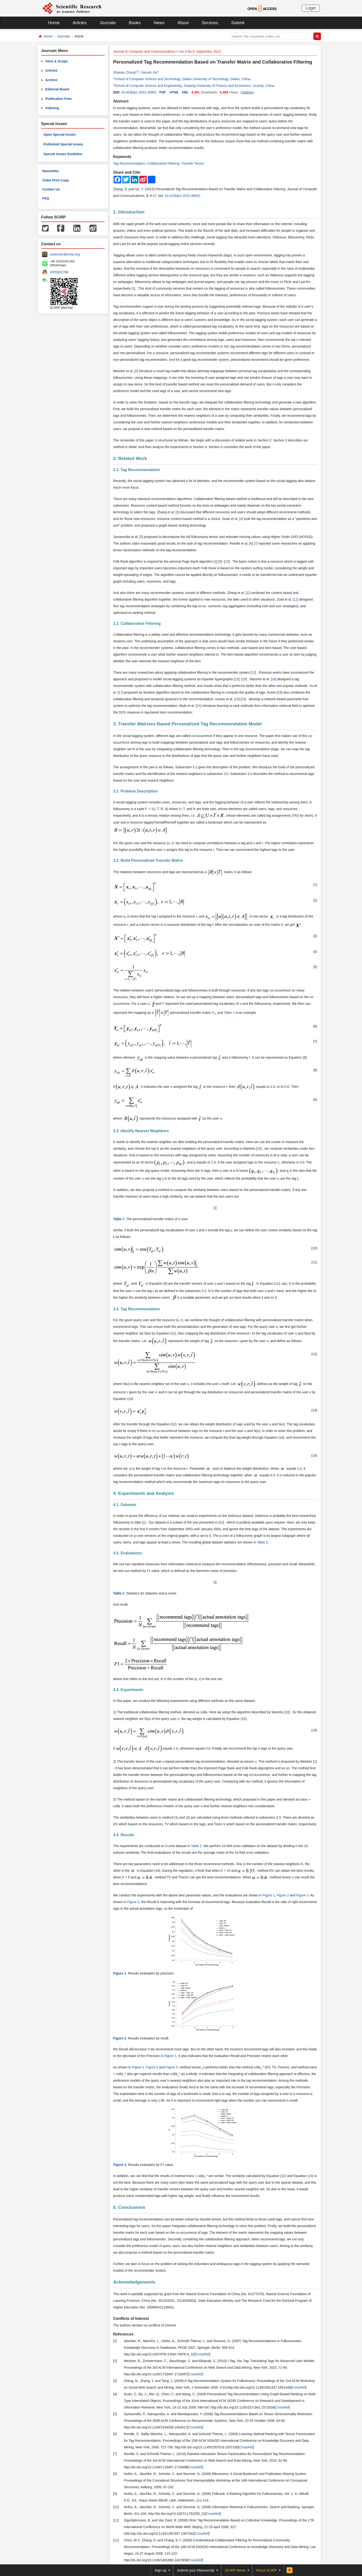 The image size is (362, 2576). I want to click on Order Print Copy, so click(55, 180).